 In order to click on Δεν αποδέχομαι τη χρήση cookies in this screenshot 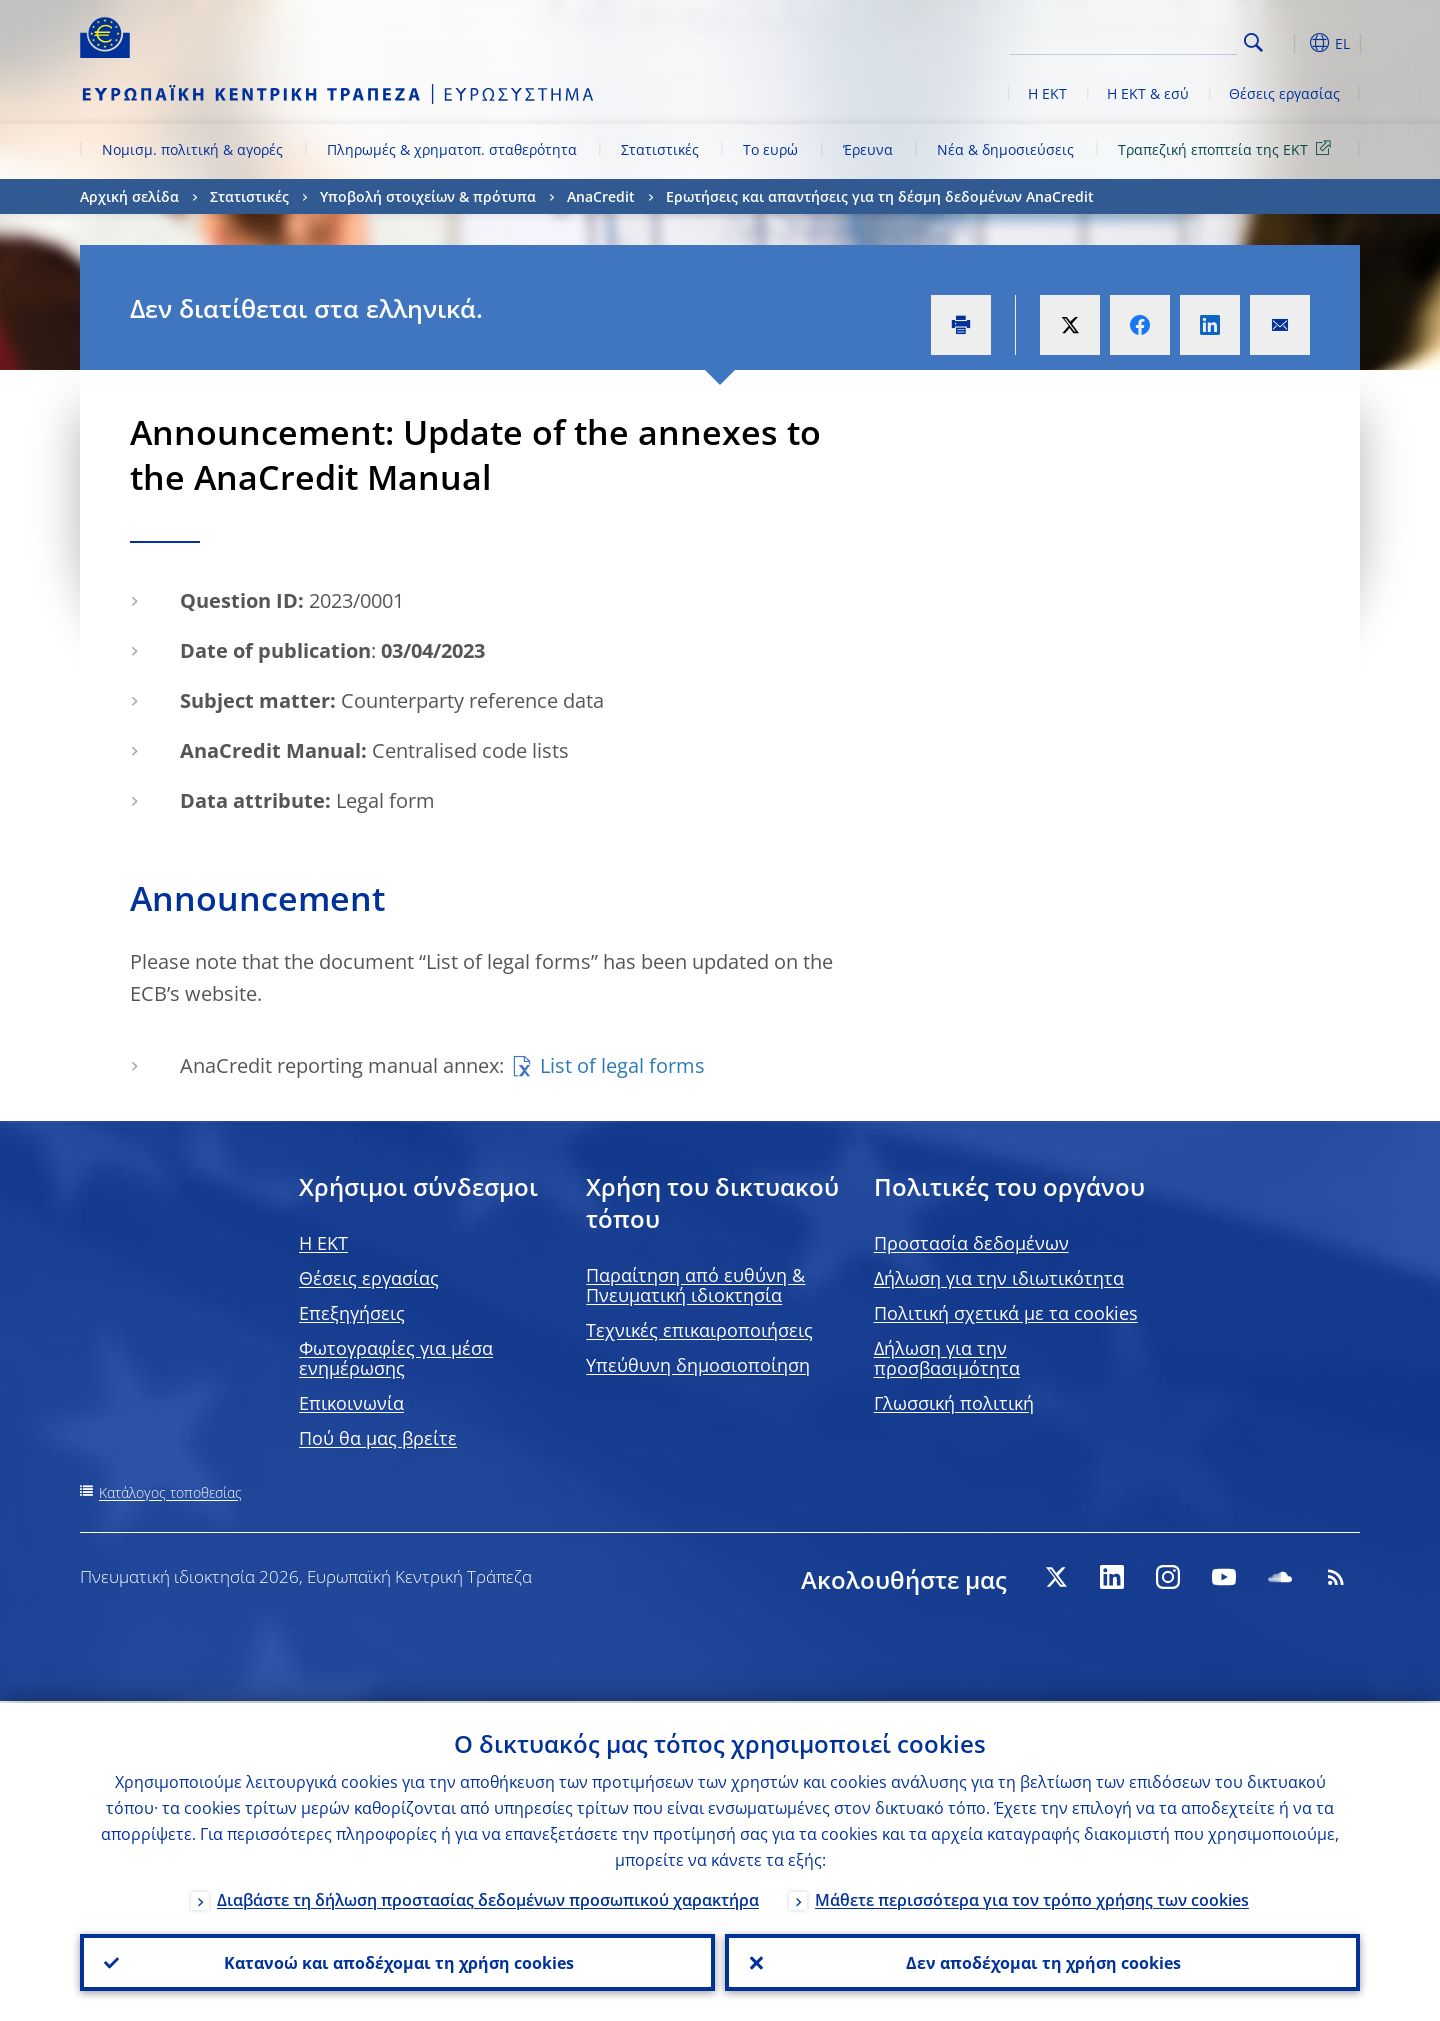, I will do `click(1042, 1962)`.